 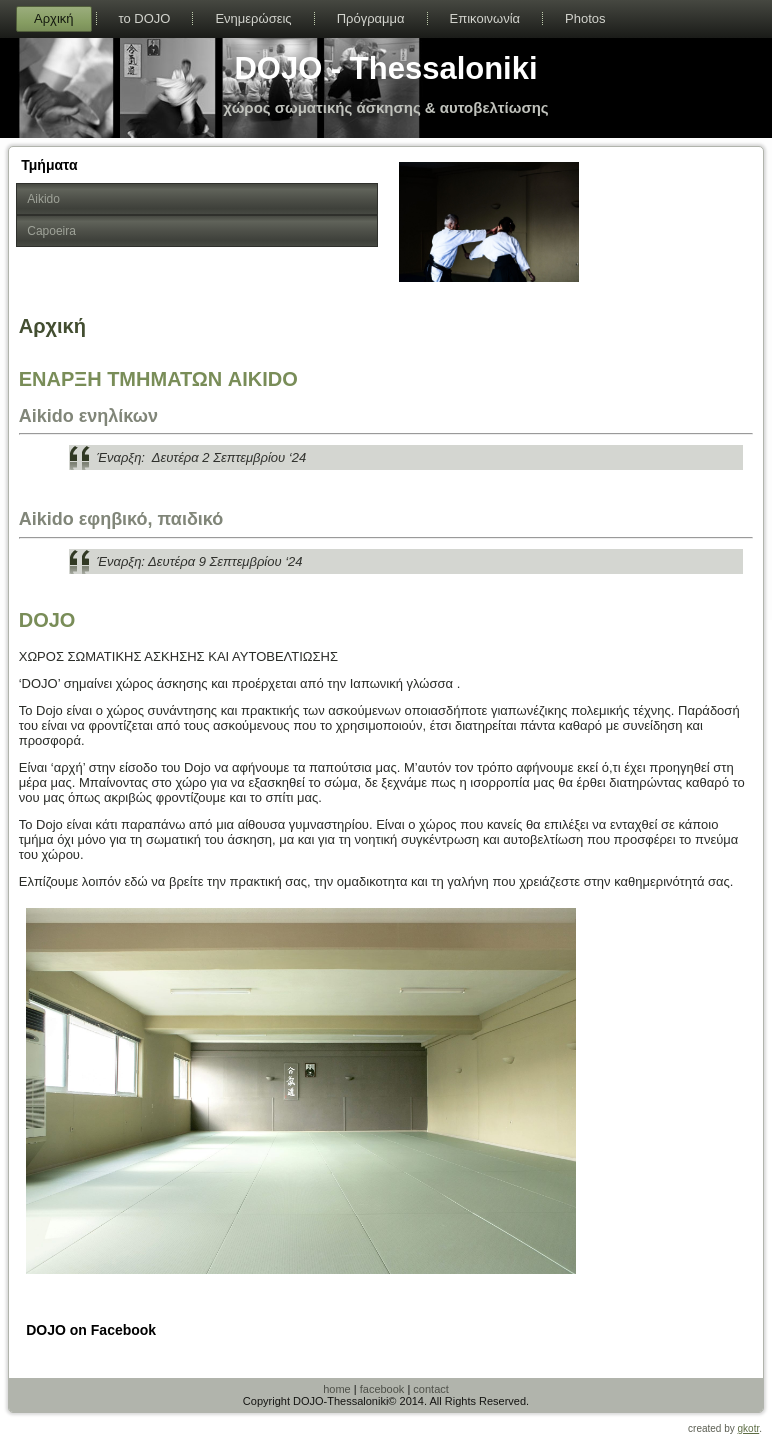 What do you see at coordinates (51, 231) in the screenshot?
I see `Capoeira` at bounding box center [51, 231].